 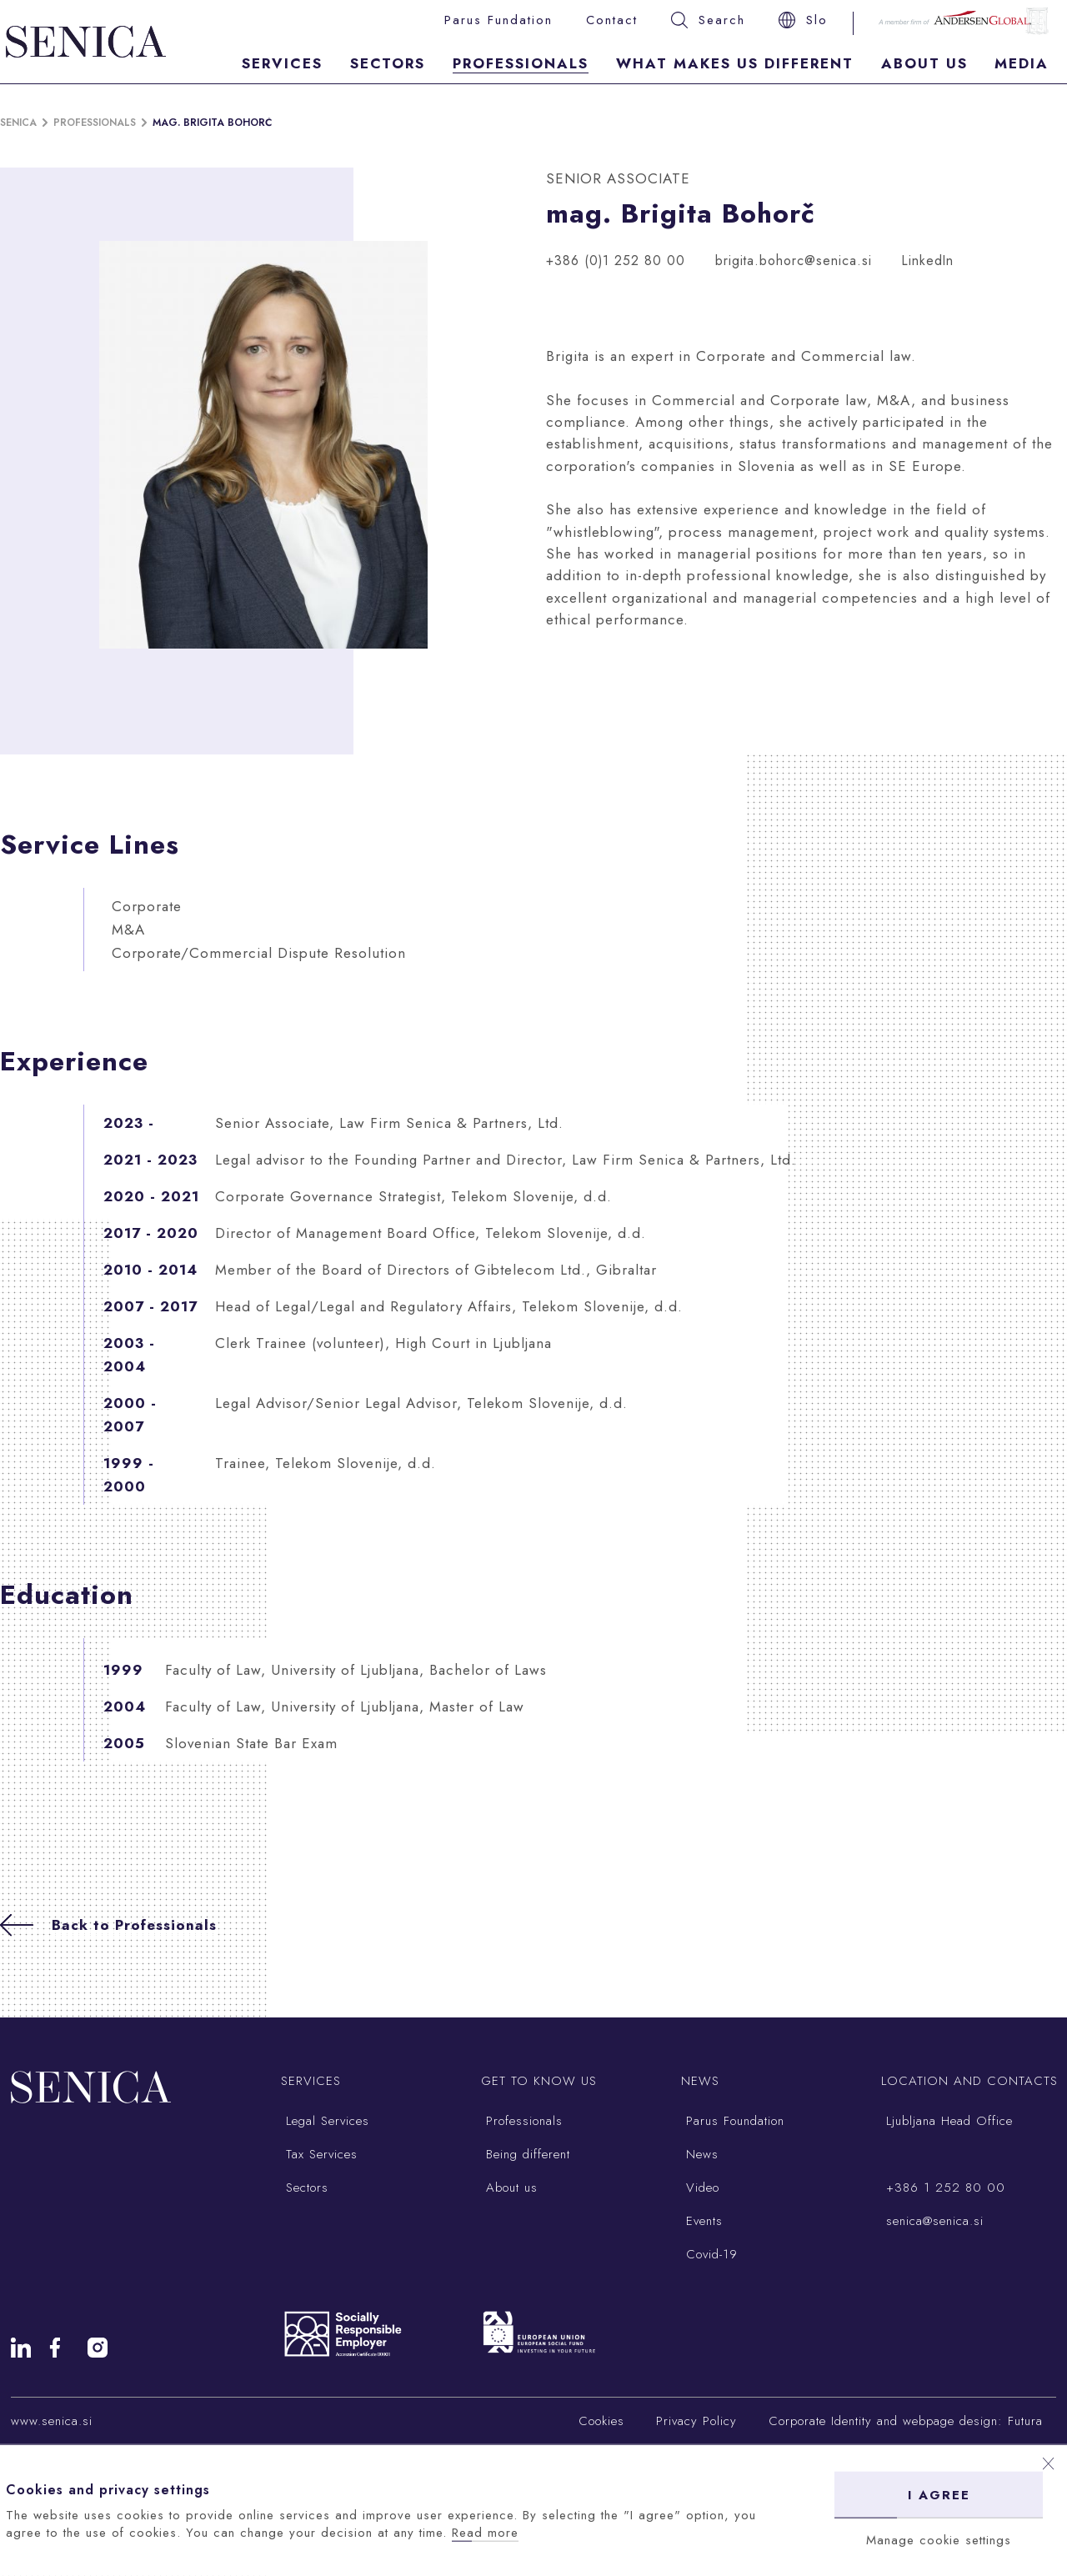 I want to click on About Us, so click(x=924, y=63).